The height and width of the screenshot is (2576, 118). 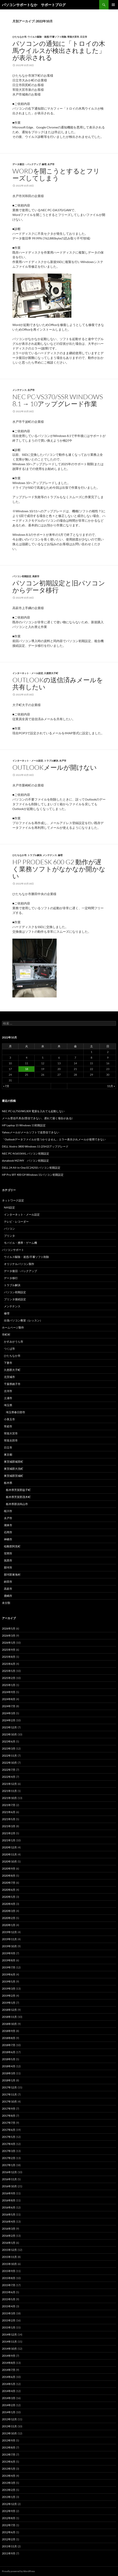 I want to click on ウイルス駆除・迷惑/不審ソフト削除, so click(x=47, y=36).